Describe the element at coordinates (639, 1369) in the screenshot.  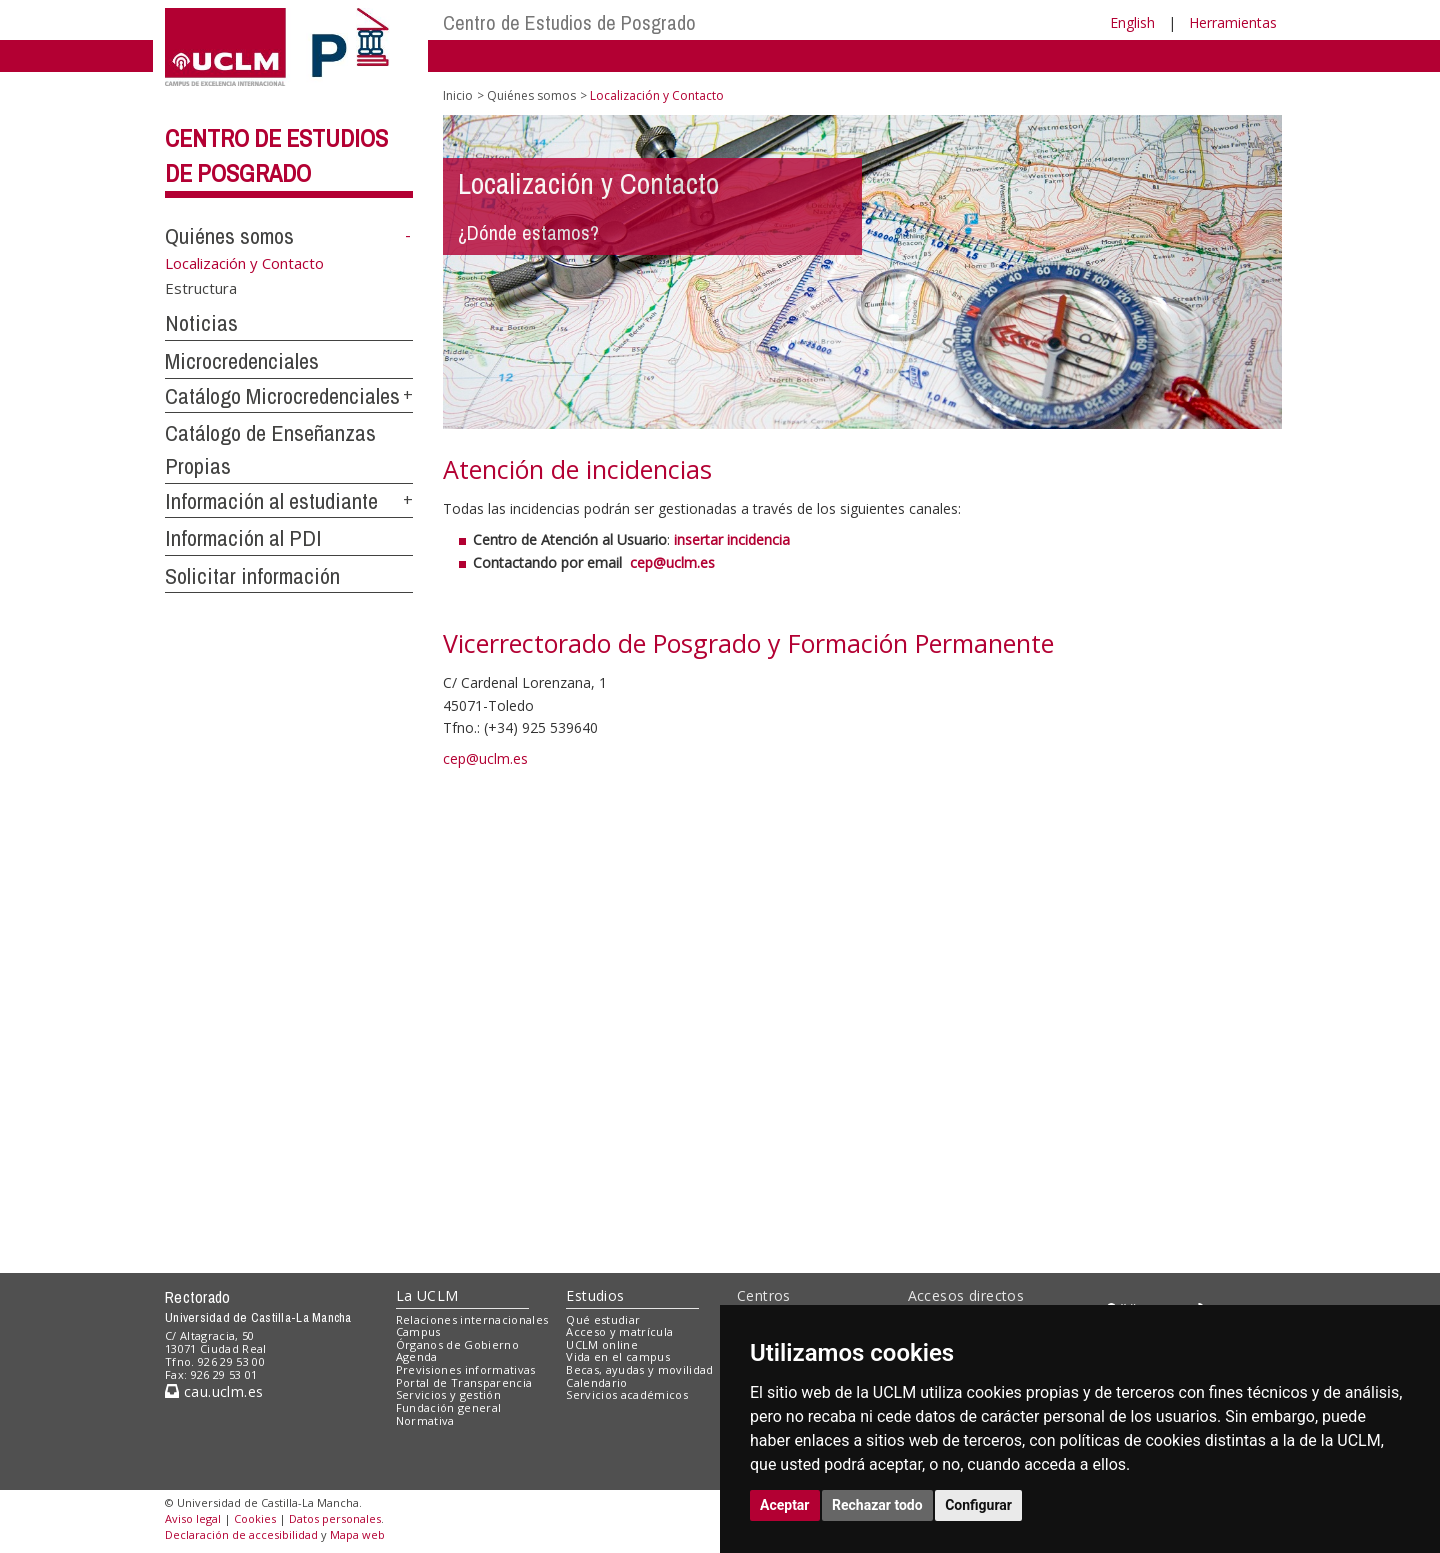
I see `Becas, ayudas y movilidad` at that location.